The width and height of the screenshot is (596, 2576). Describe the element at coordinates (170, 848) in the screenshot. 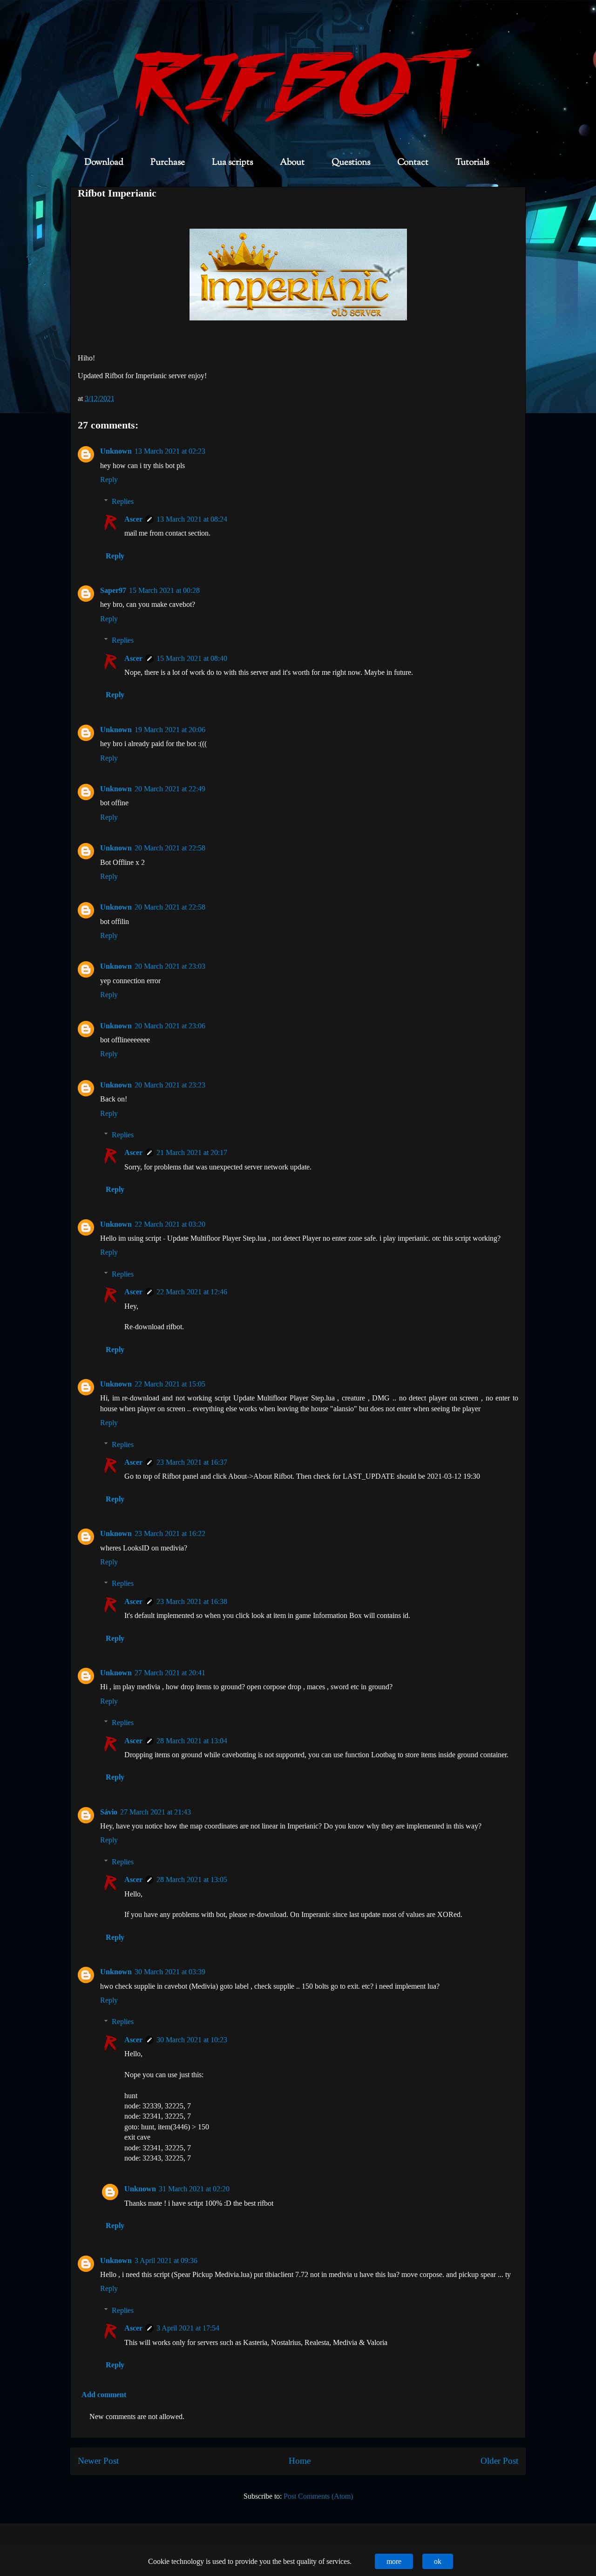

I see `20 March 2021 at 22:58` at that location.